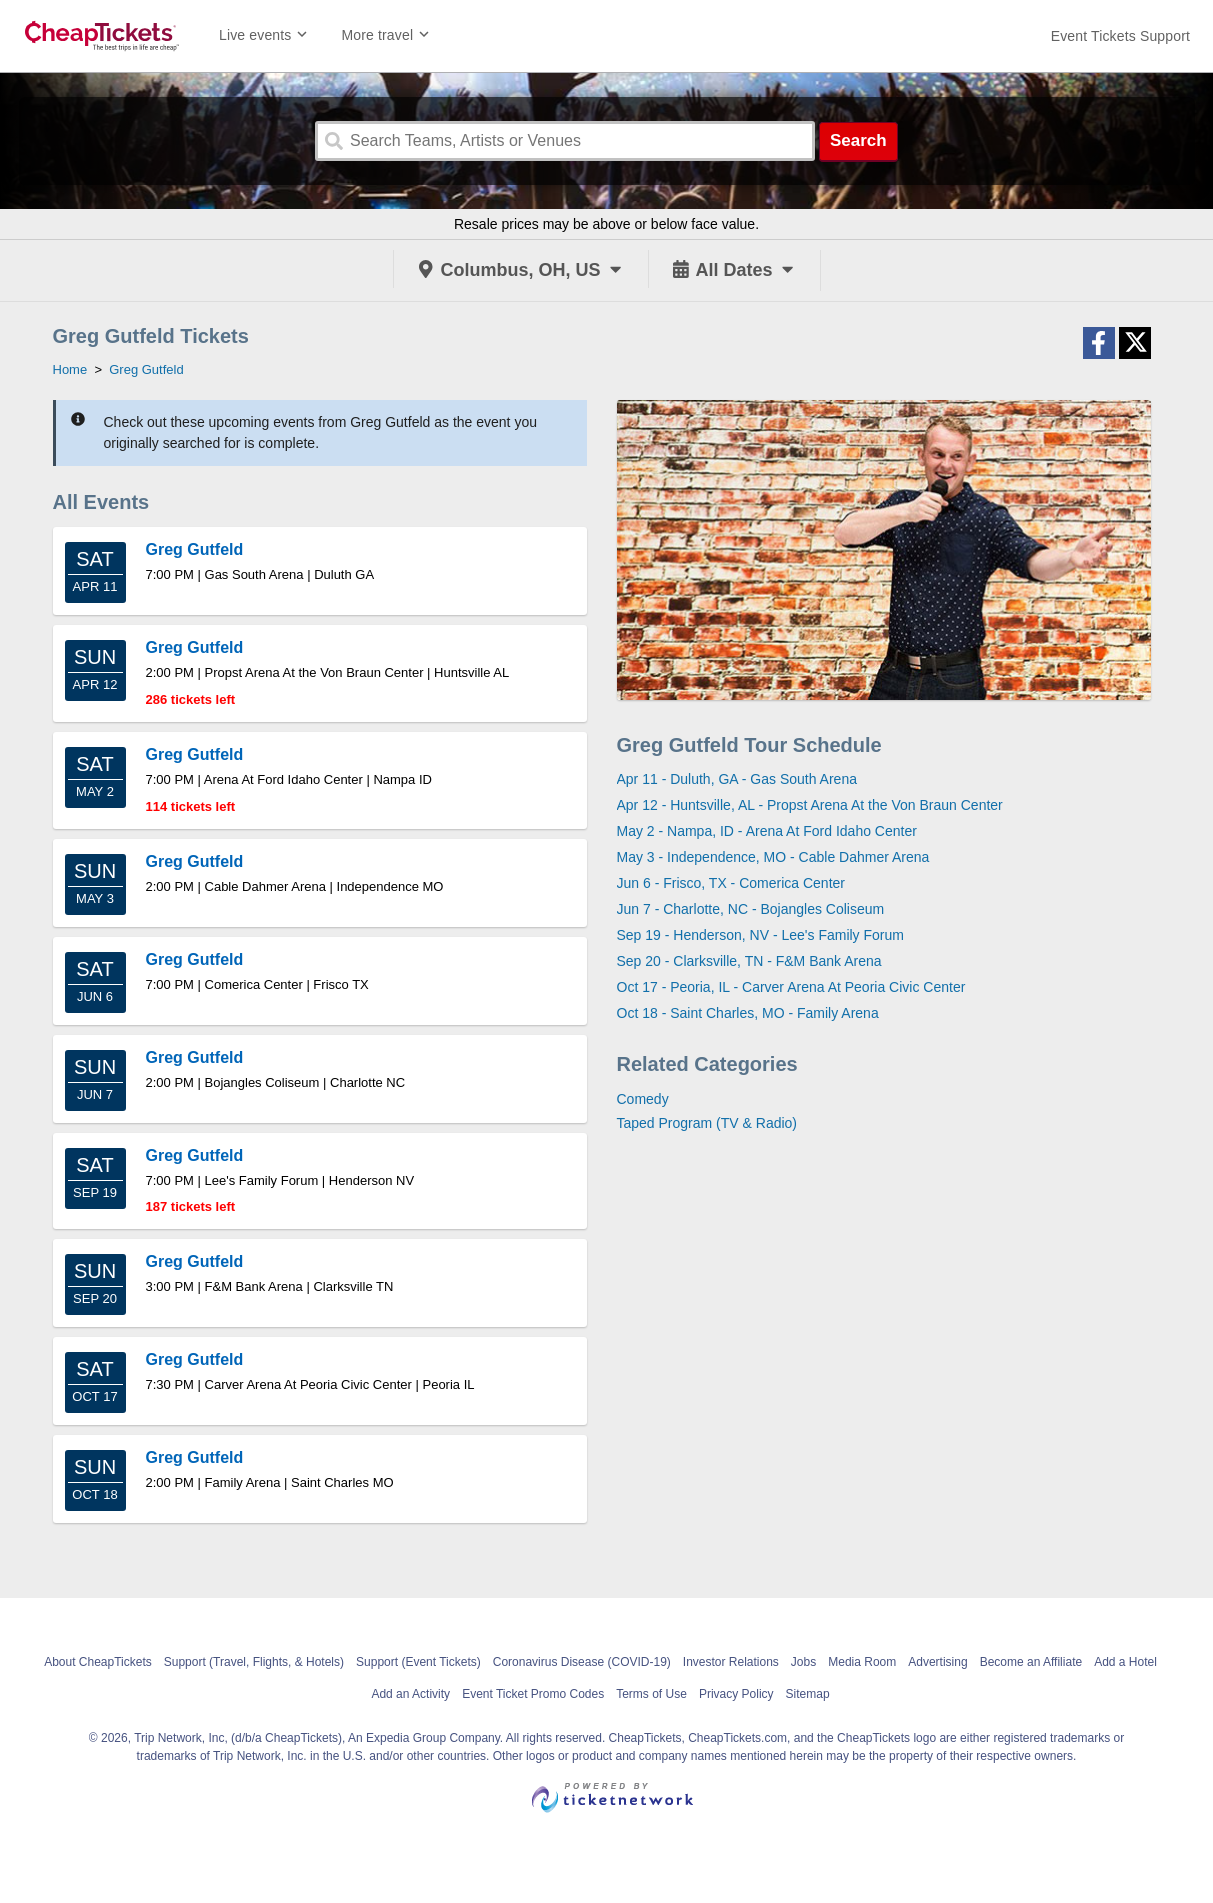  Describe the element at coordinates (731, 1662) in the screenshot. I see `Investor Relations` at that location.